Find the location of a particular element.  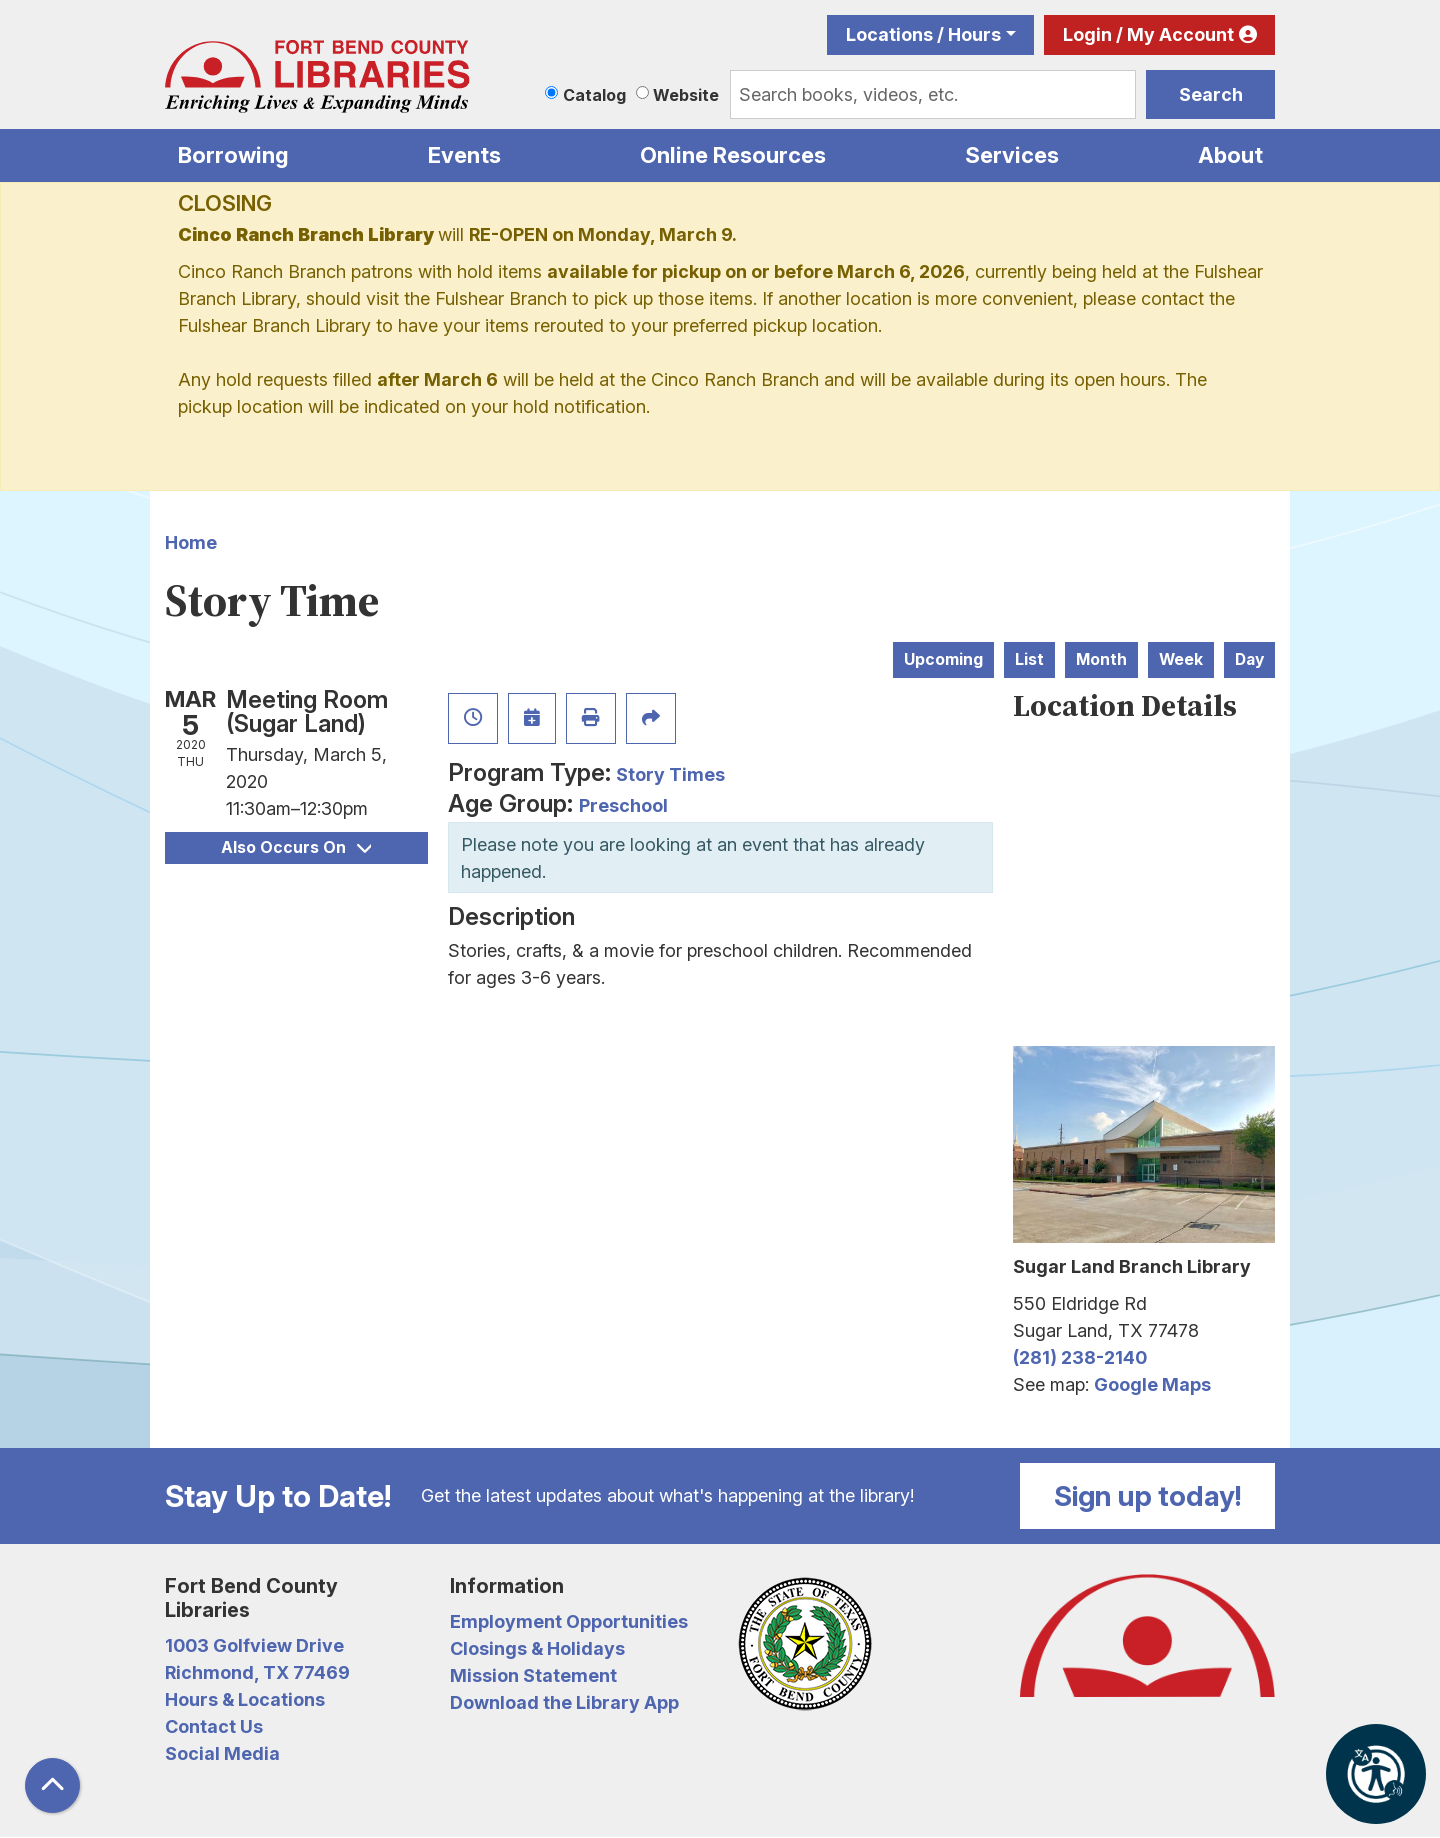

List is located at coordinates (1029, 659).